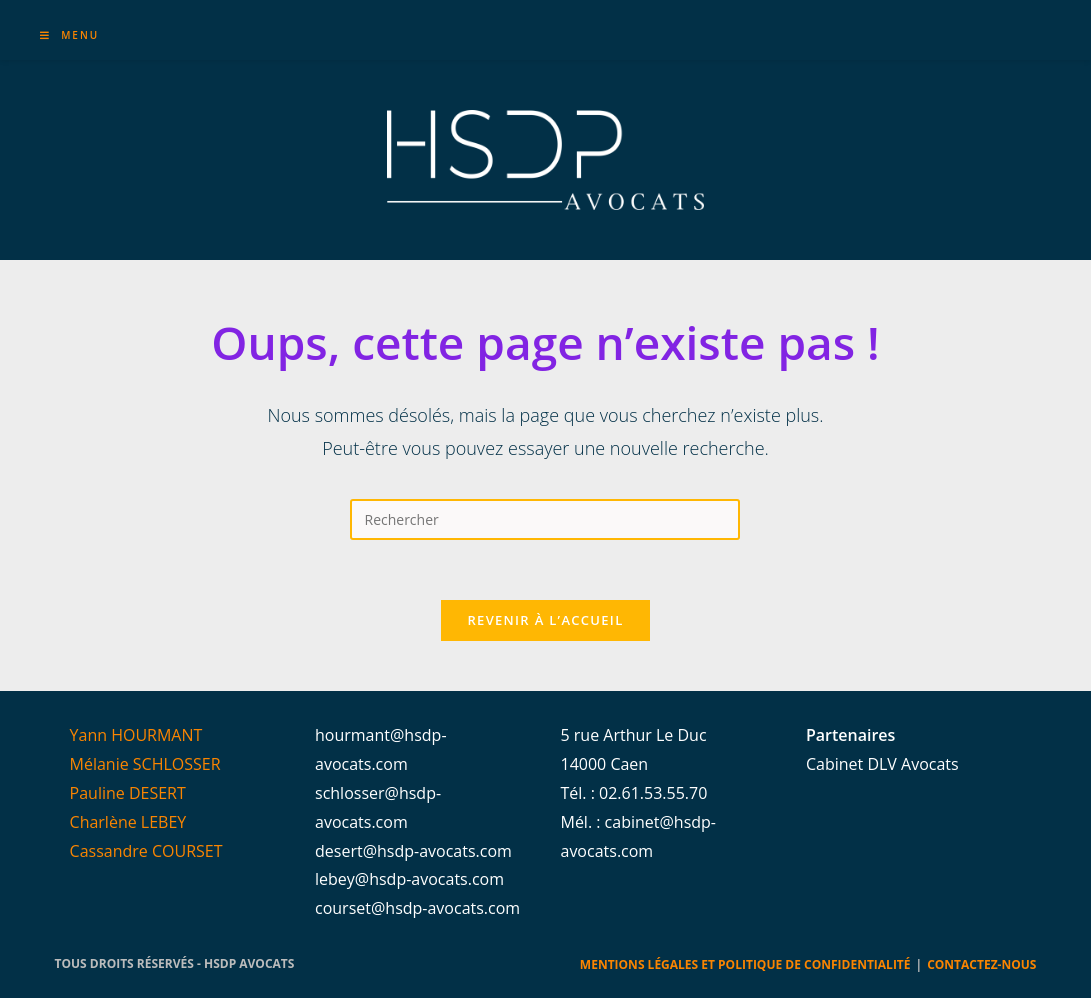 The width and height of the screenshot is (1091, 998). What do you see at coordinates (745, 964) in the screenshot?
I see `Mentions légales et Politique de confidentialité` at bounding box center [745, 964].